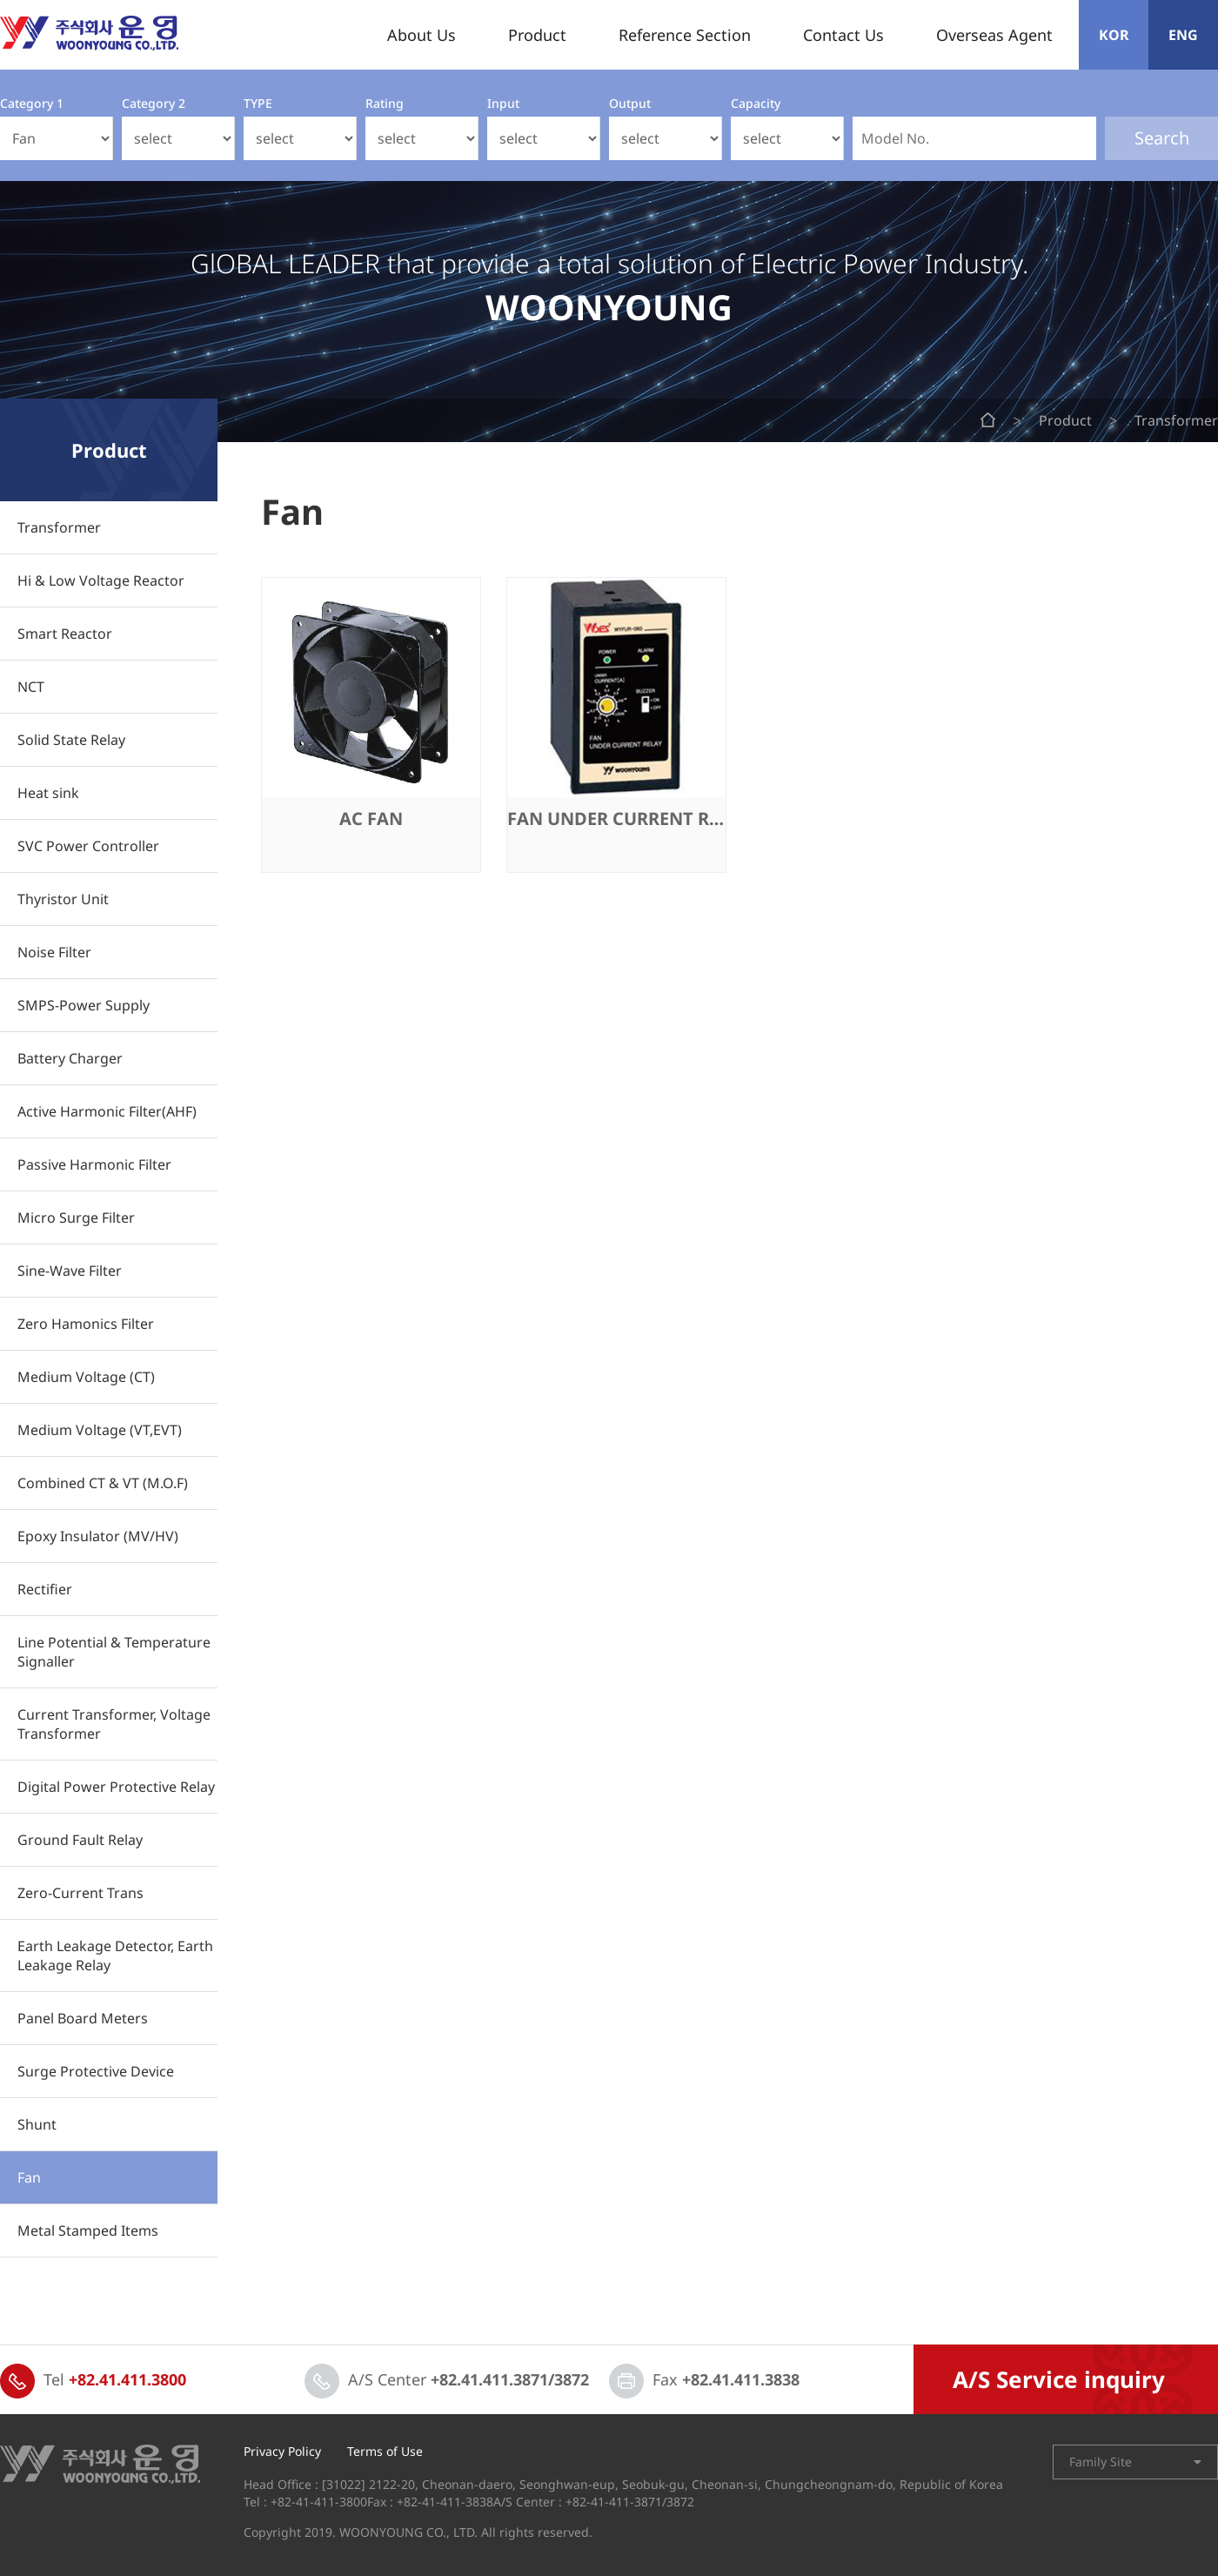 Image resolution: width=1218 pixels, height=2576 pixels. What do you see at coordinates (88, 845) in the screenshot?
I see `SVC Power Controller` at bounding box center [88, 845].